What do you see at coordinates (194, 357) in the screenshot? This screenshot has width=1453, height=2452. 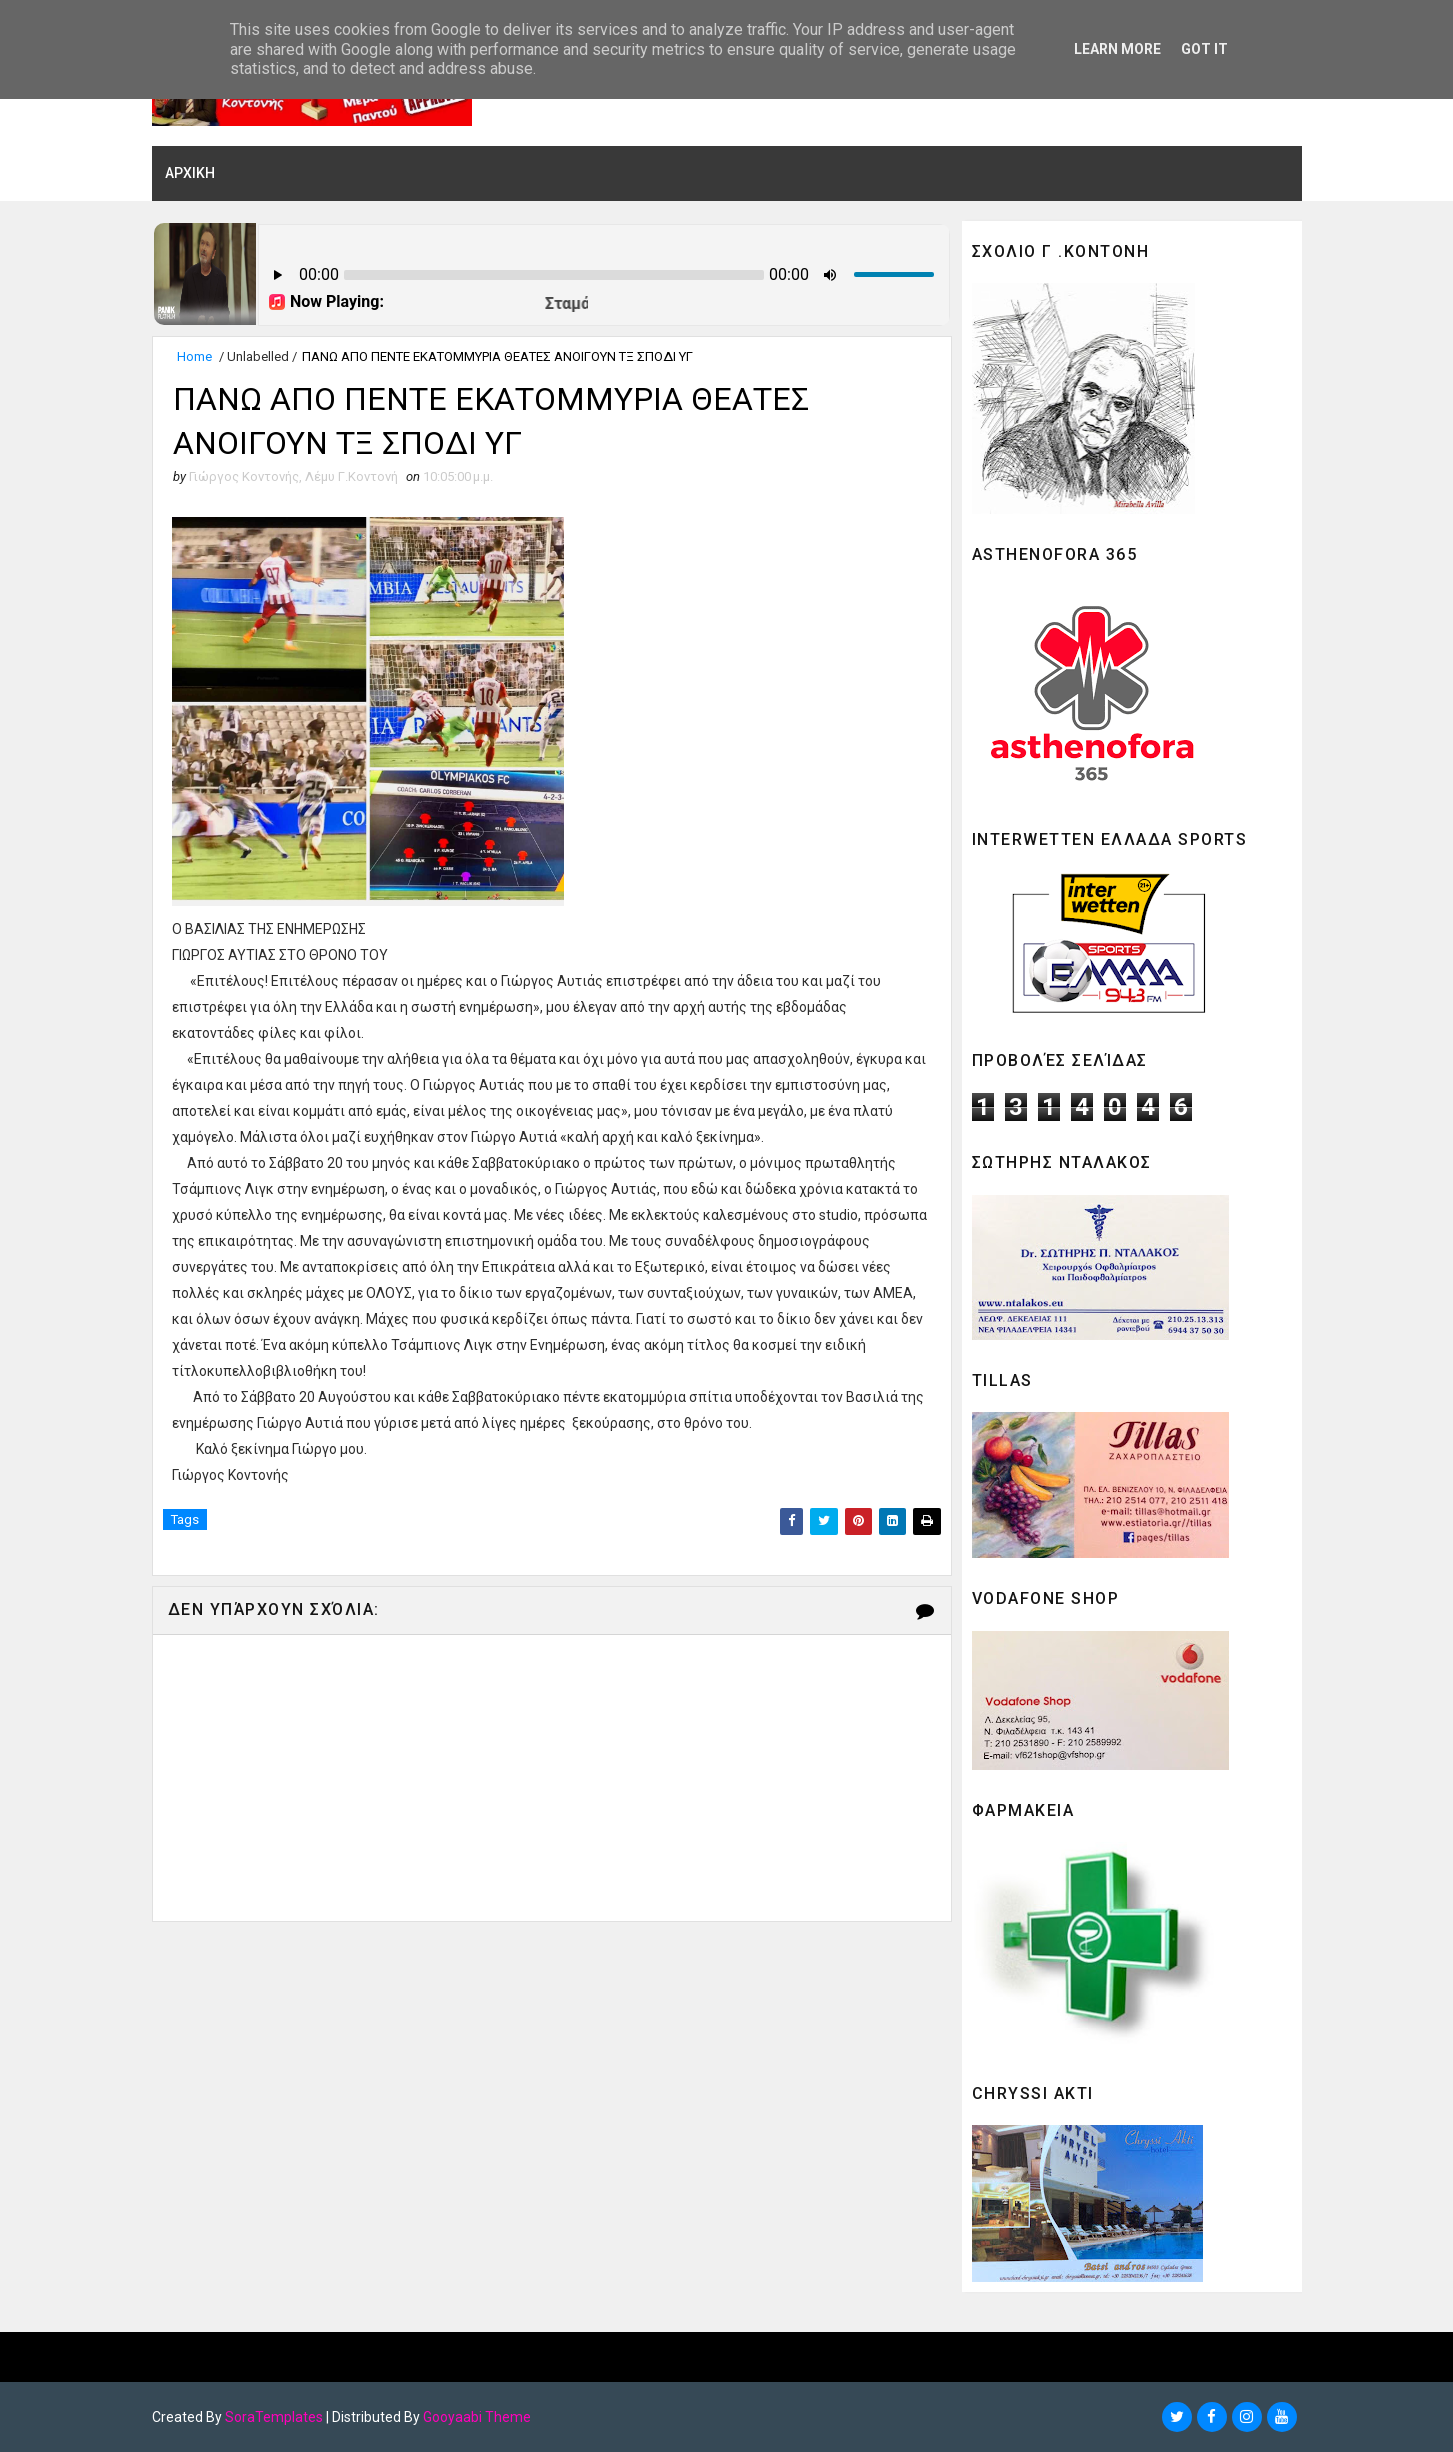 I see `Home` at bounding box center [194, 357].